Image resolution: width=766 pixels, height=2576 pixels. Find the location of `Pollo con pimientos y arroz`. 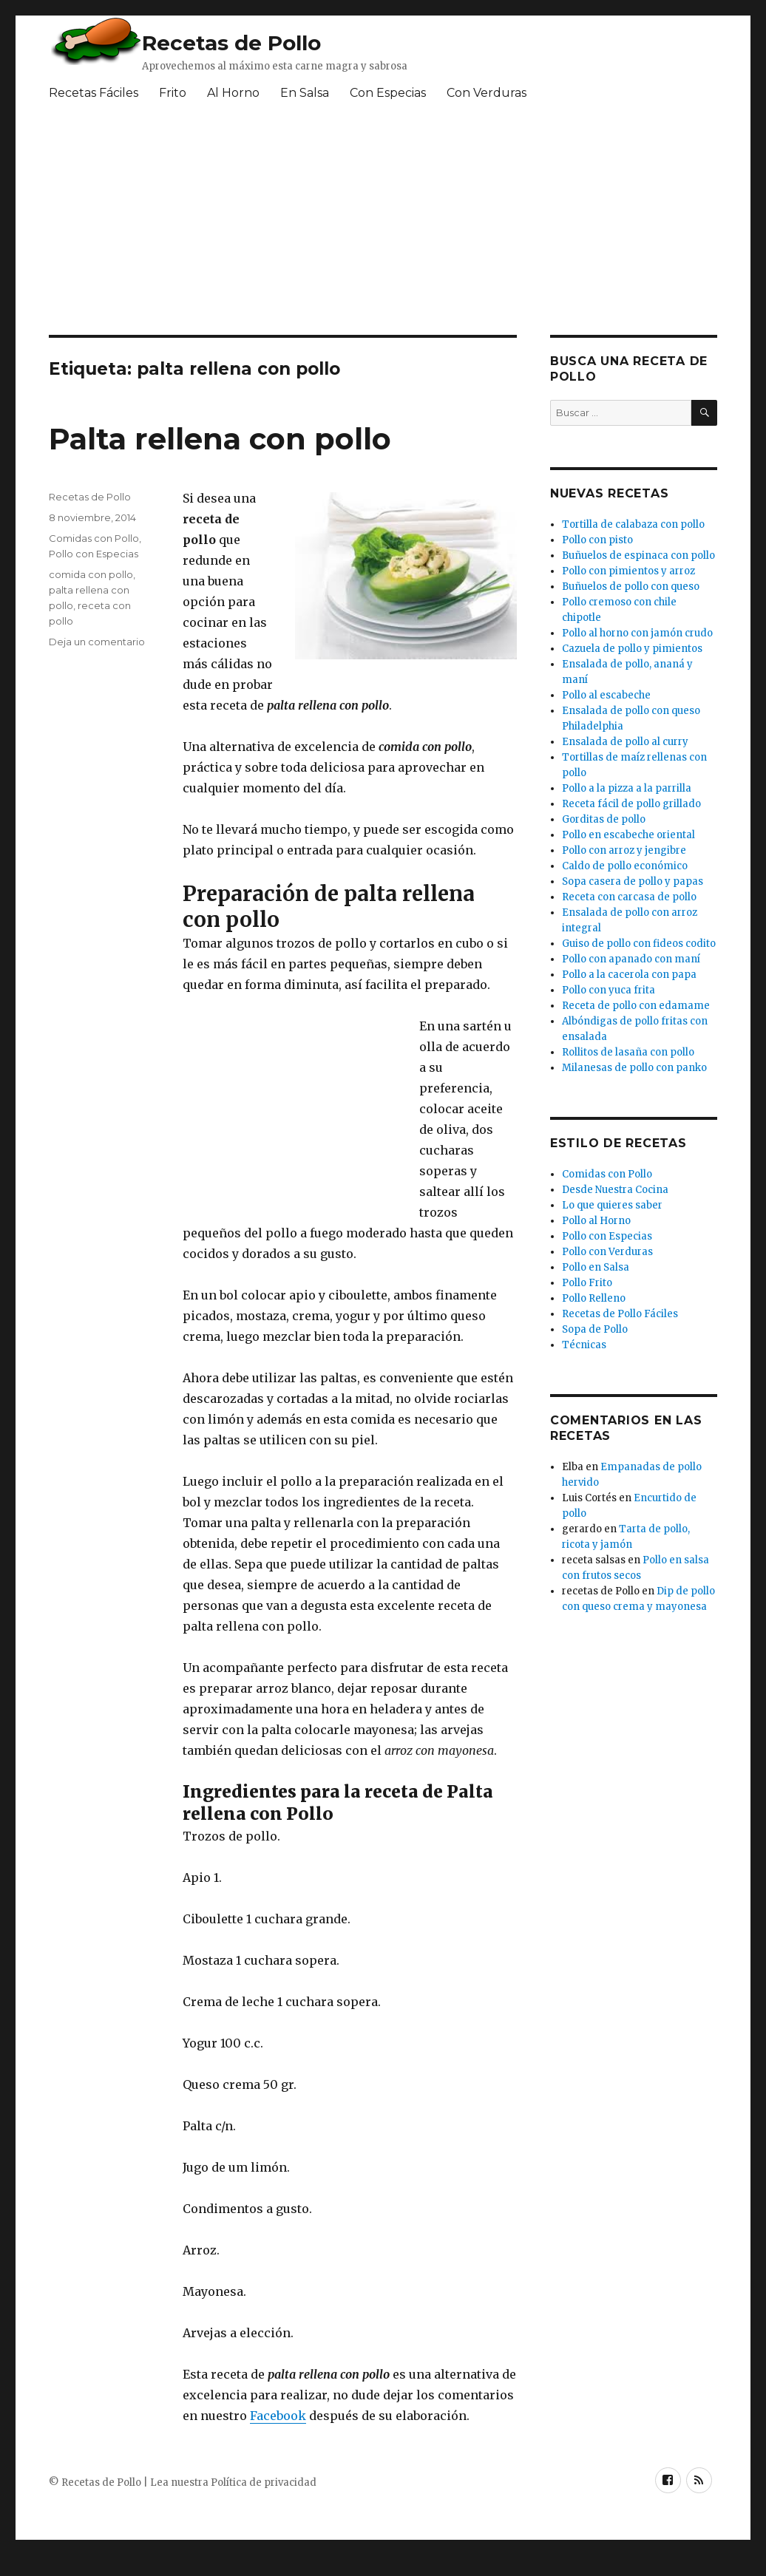

Pollo con pimientos y arroz is located at coordinates (628, 571).